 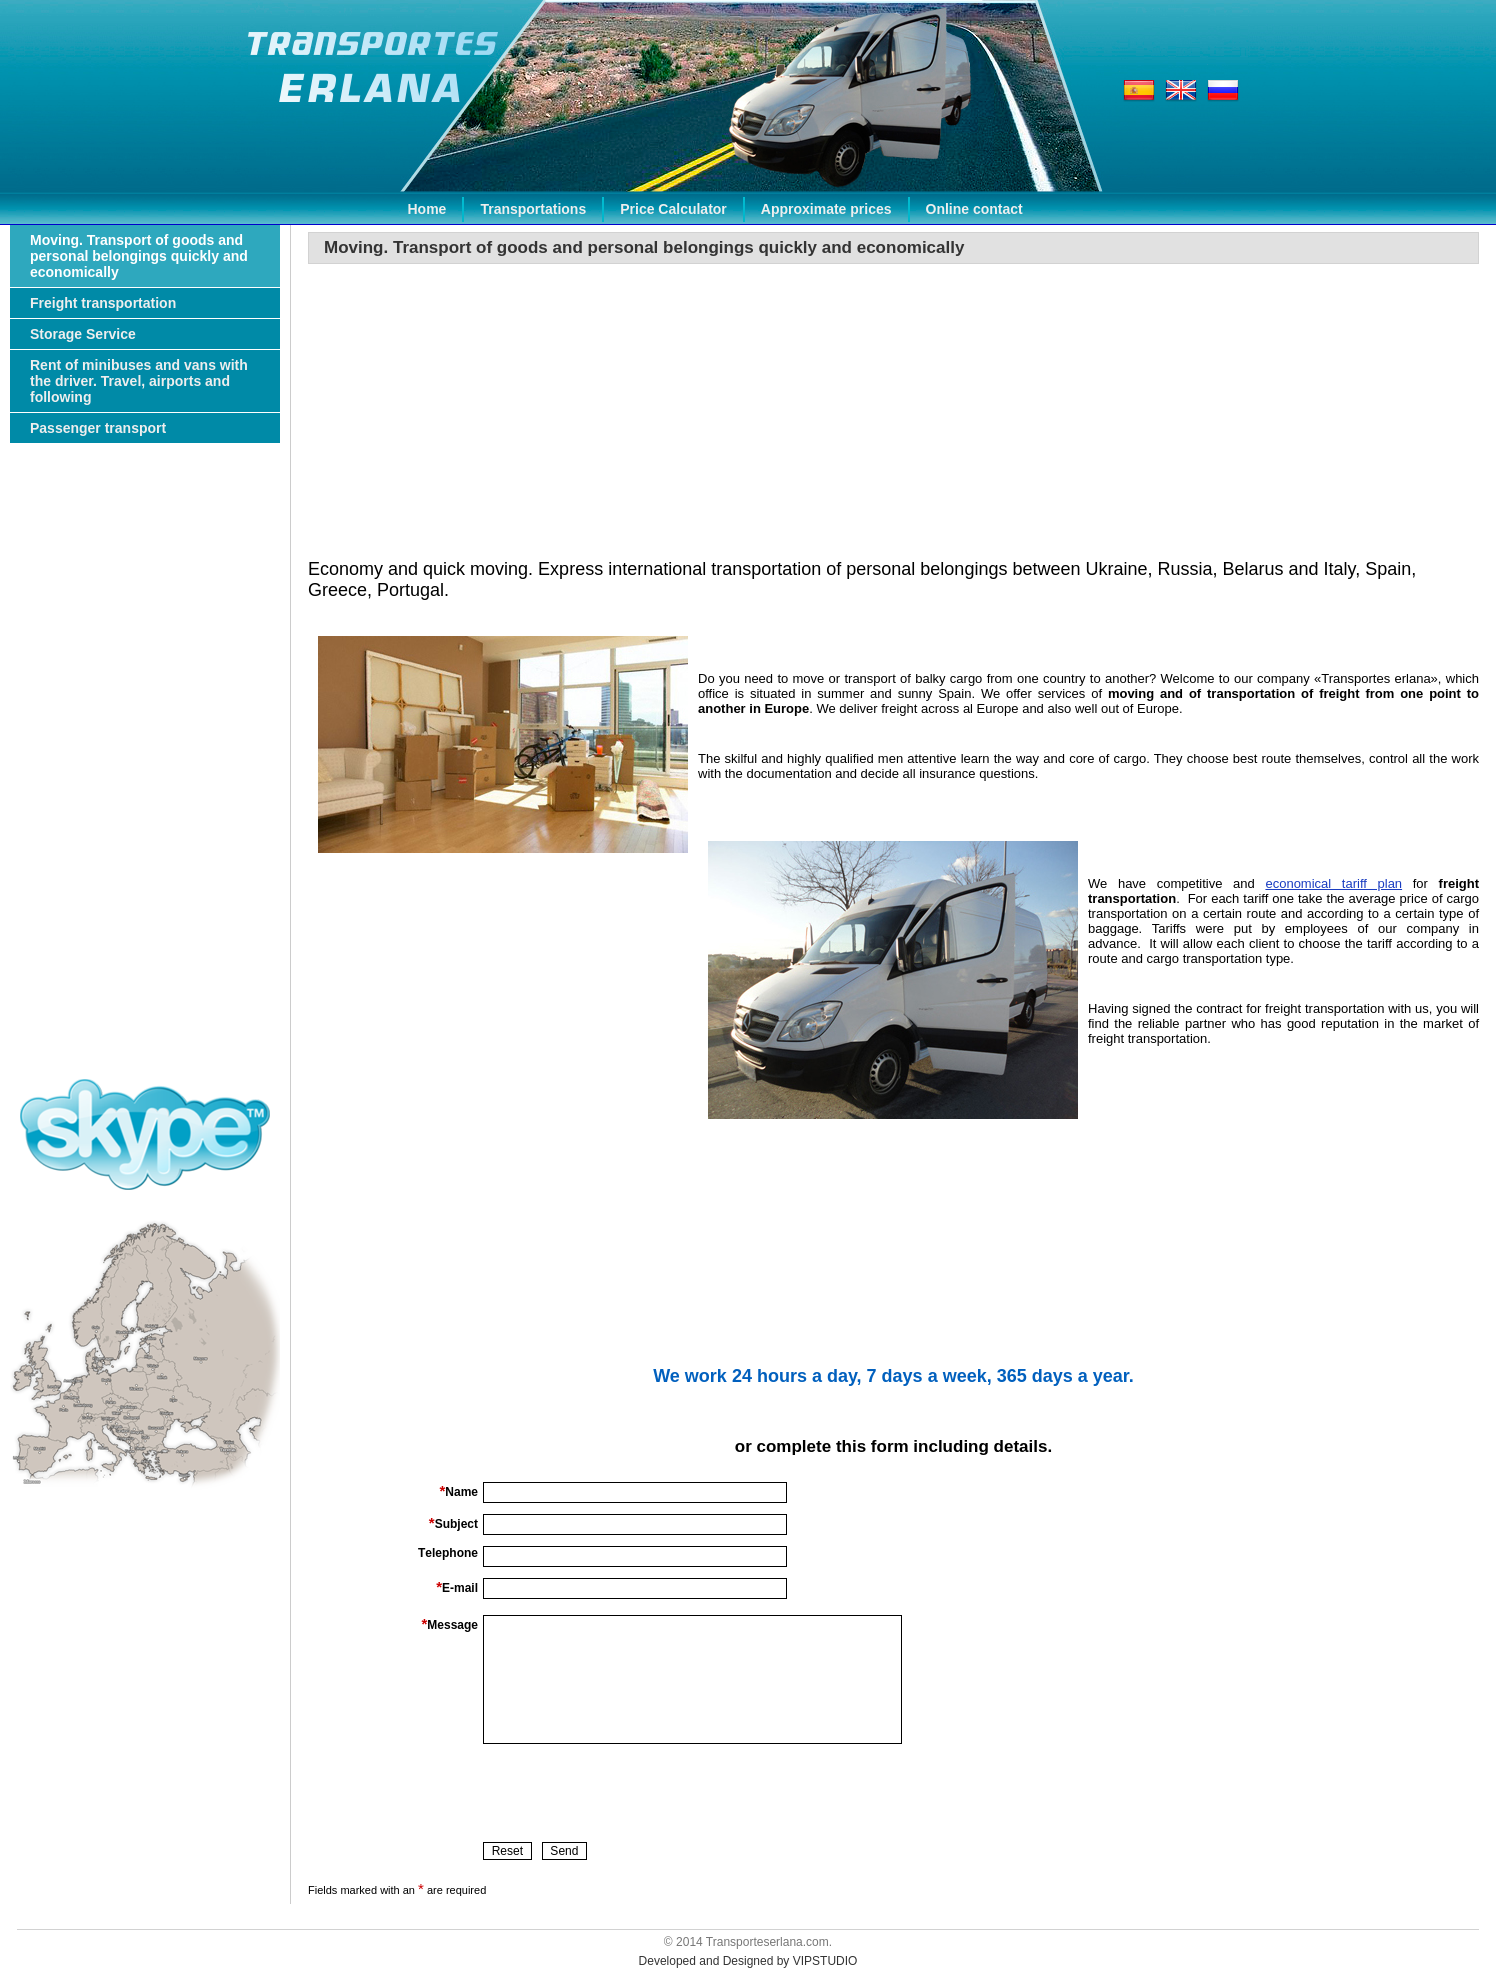 I want to click on Online contact, so click(x=974, y=209).